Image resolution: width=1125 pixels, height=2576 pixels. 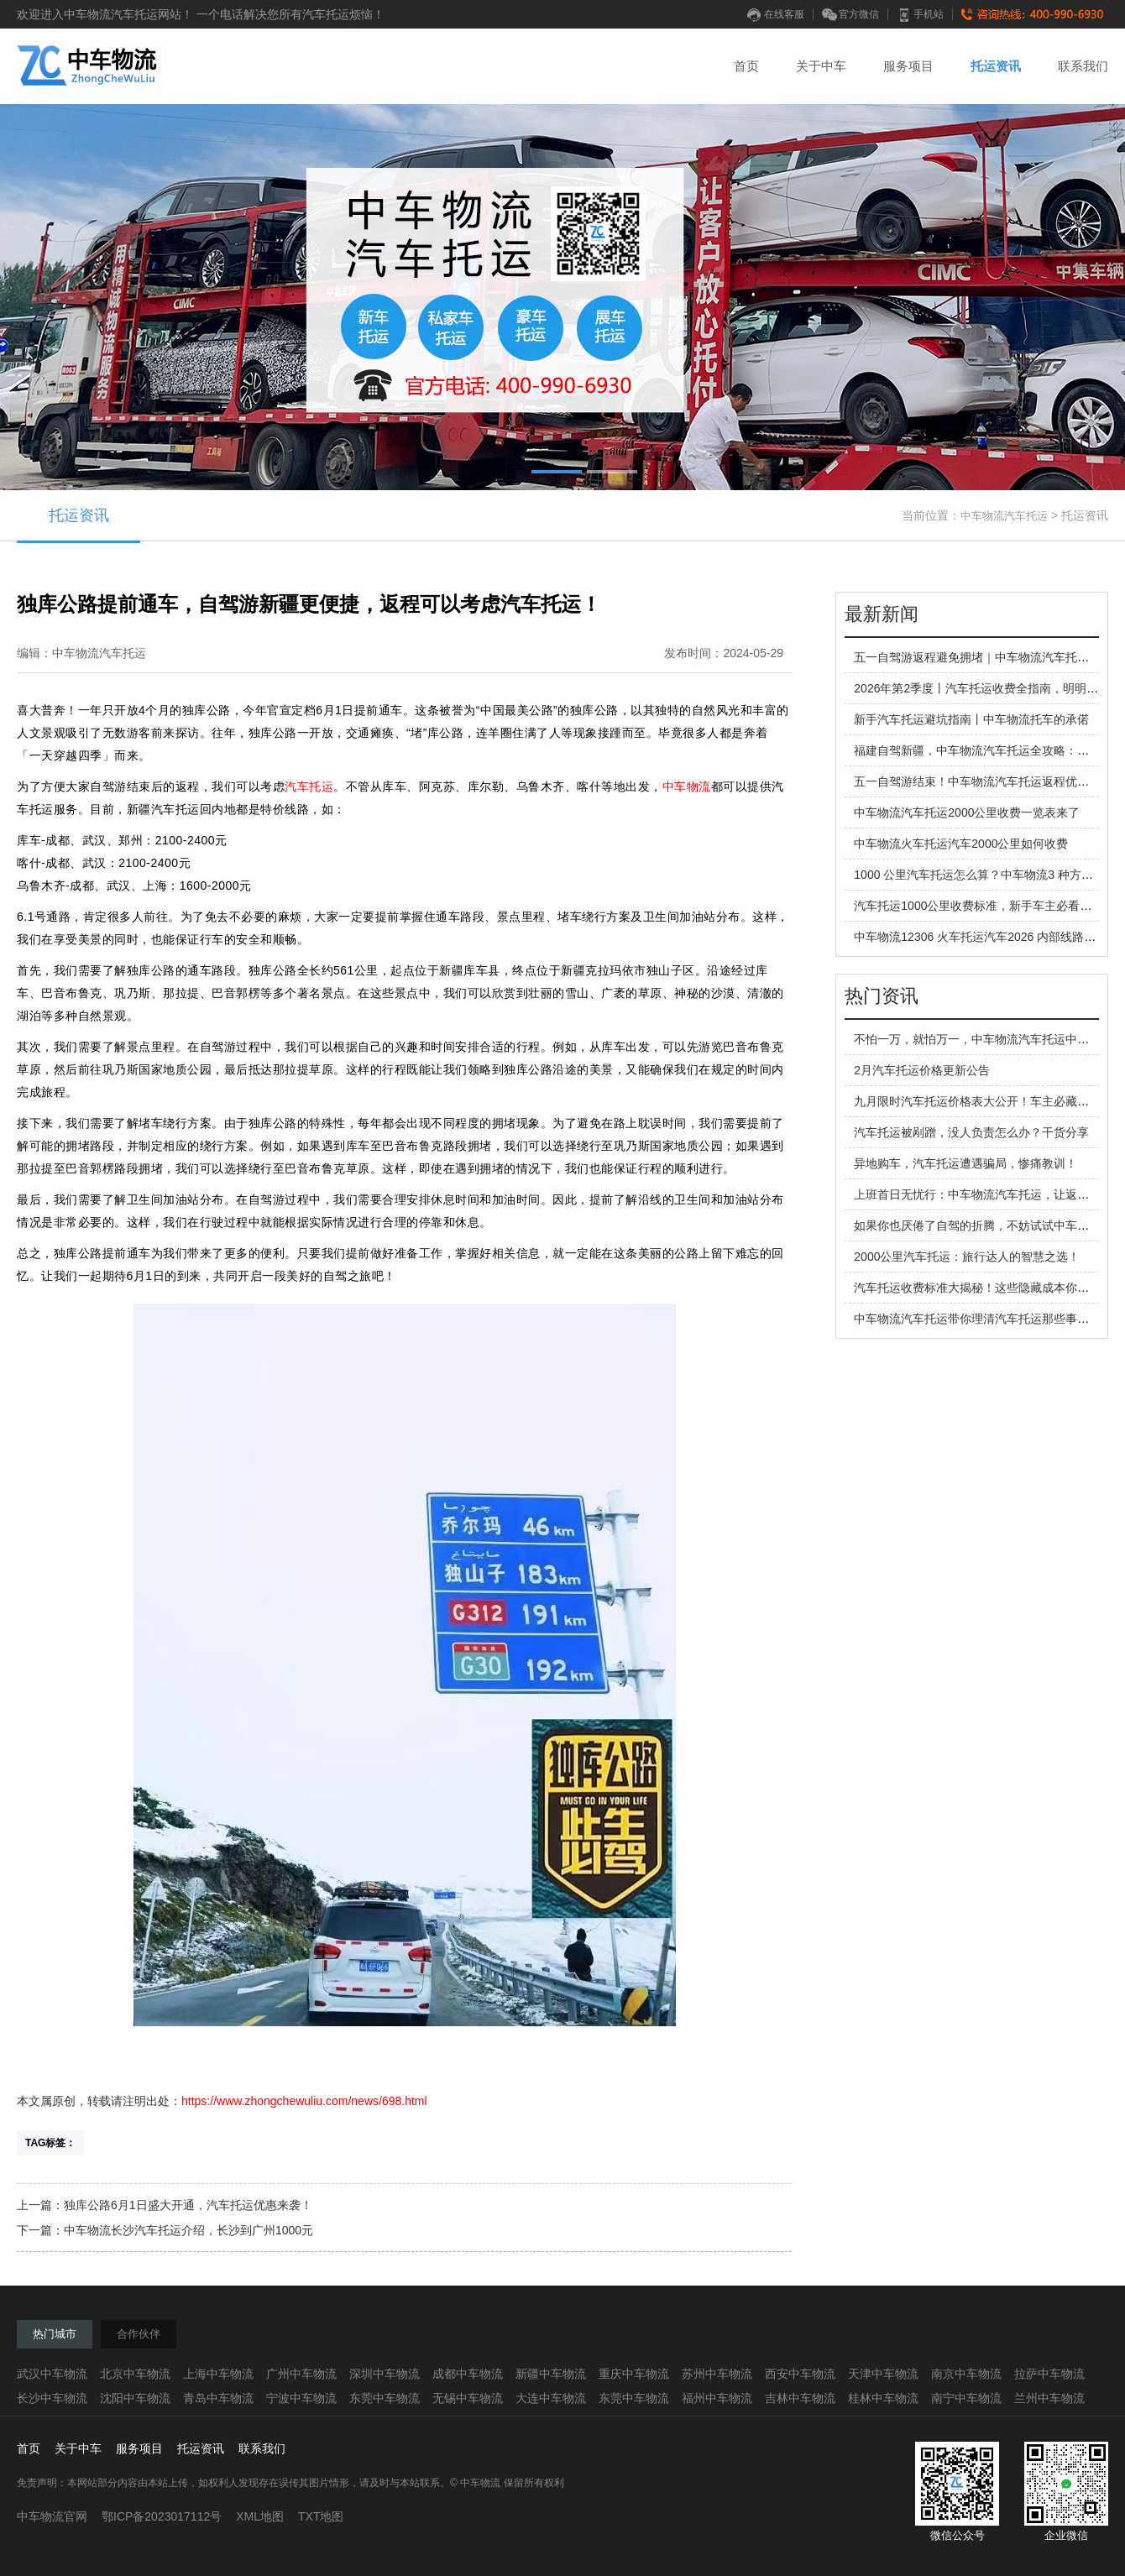 I want to click on 宁波中车物流, so click(x=301, y=2398).